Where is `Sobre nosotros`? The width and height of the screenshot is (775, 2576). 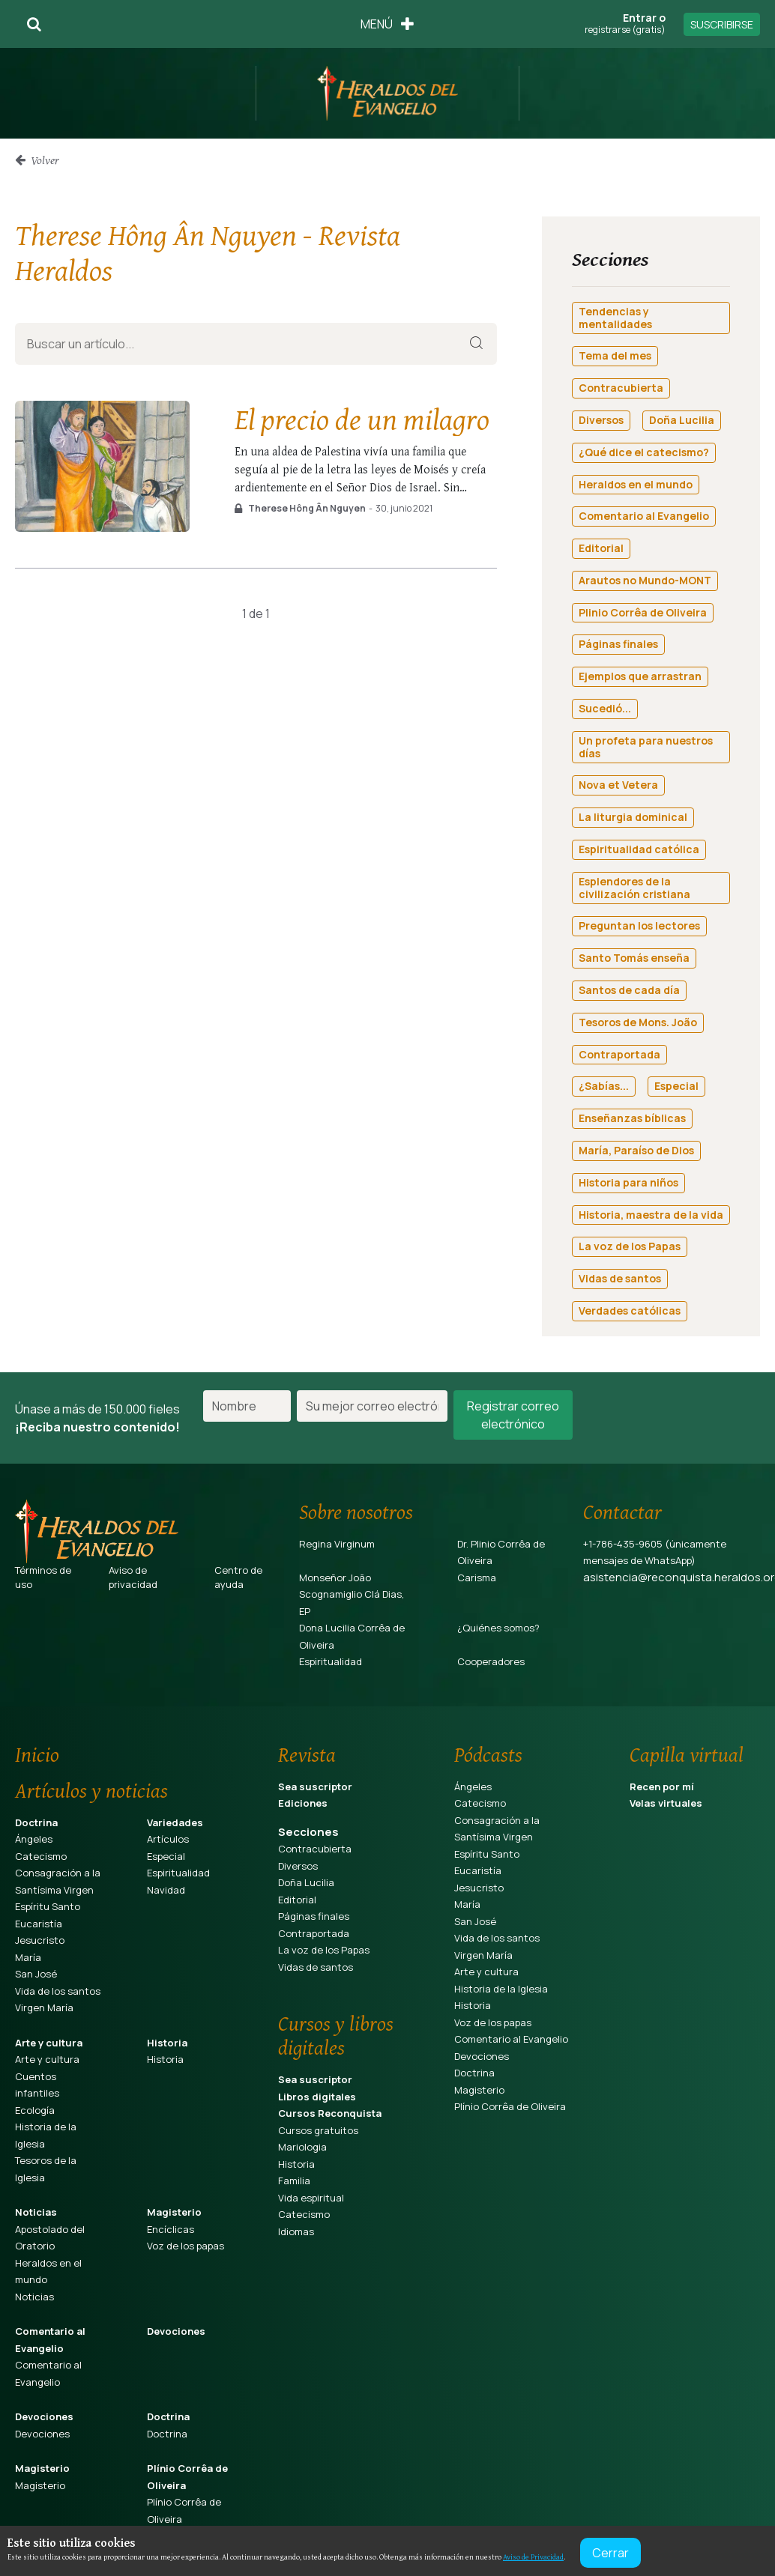 Sobre nosotros is located at coordinates (356, 1512).